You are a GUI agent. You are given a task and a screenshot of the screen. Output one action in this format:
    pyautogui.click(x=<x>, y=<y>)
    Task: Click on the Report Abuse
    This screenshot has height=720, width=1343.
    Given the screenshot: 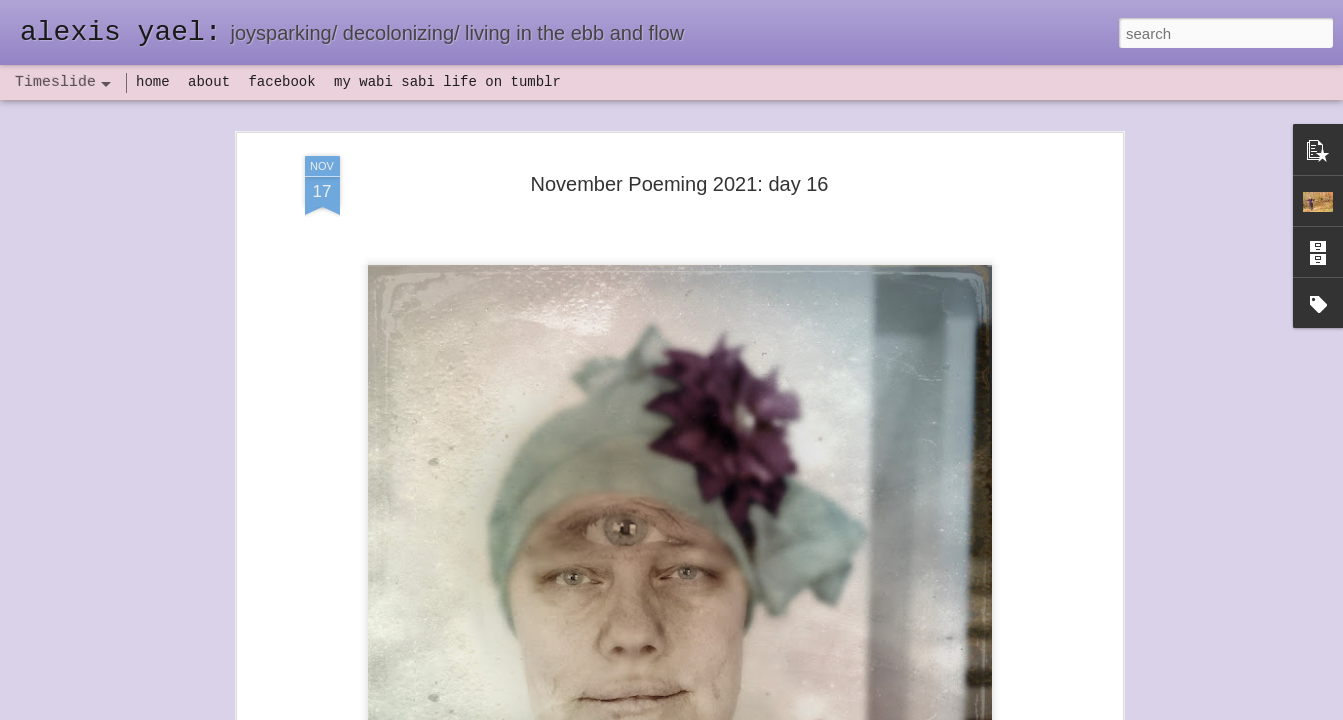 What is the action you would take?
    pyautogui.click(x=792, y=709)
    